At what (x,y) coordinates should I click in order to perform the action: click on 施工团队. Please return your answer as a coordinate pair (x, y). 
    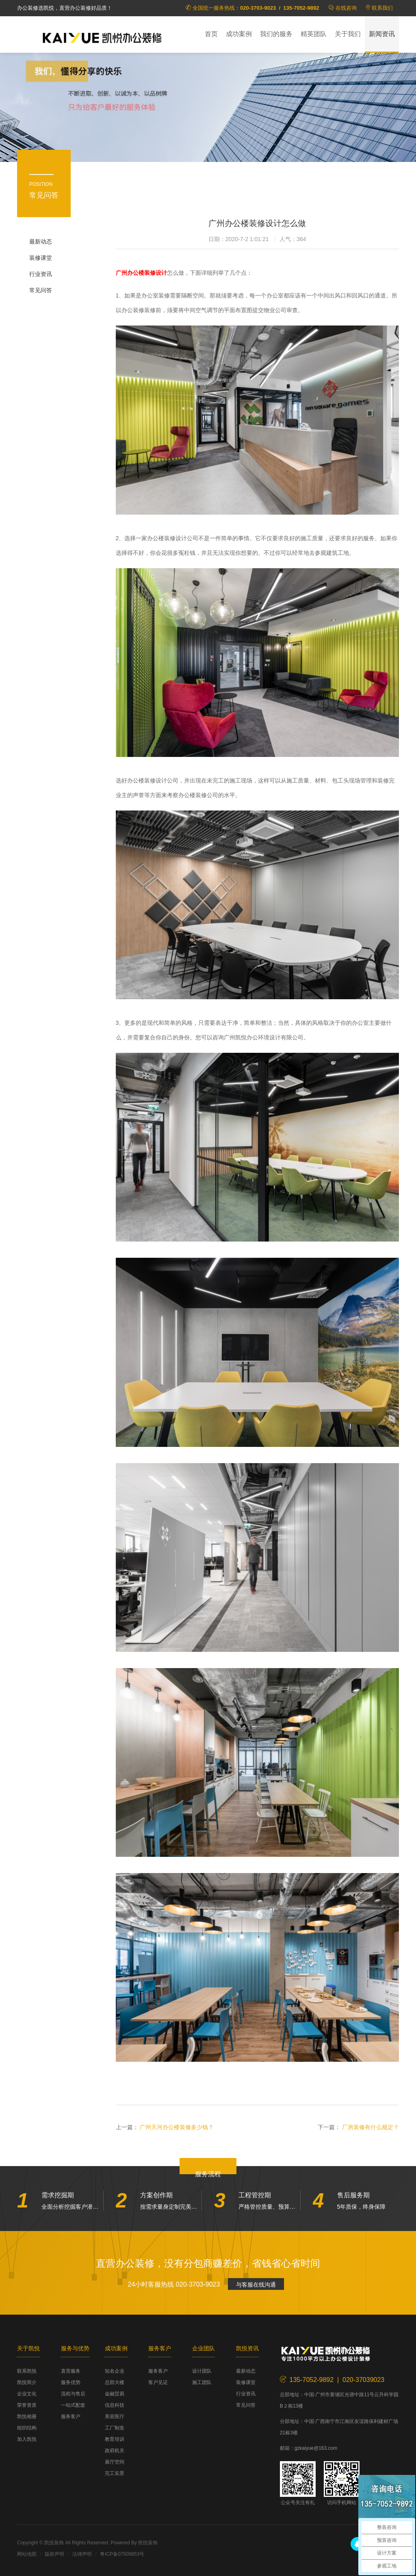
    Looking at the image, I should click on (202, 2382).